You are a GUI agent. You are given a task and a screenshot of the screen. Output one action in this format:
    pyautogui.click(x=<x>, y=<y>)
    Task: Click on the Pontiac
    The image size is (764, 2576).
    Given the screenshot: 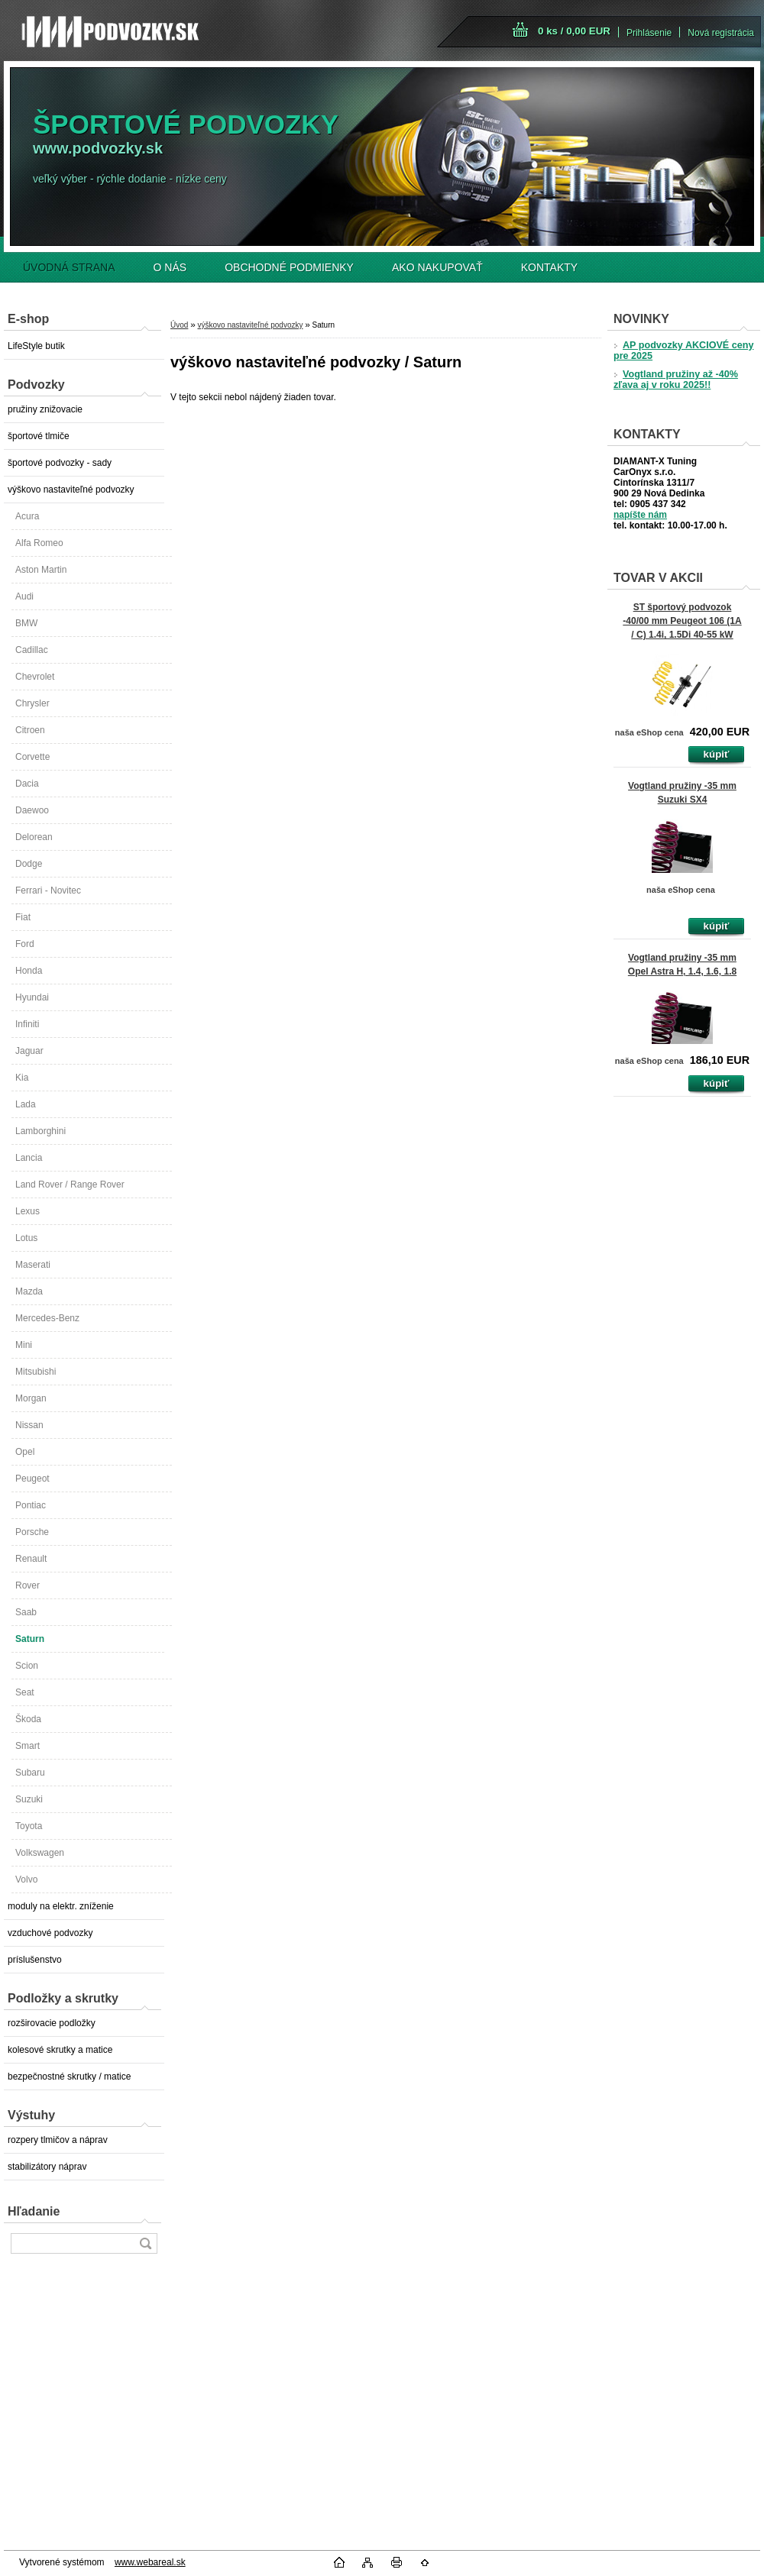 What is the action you would take?
    pyautogui.click(x=30, y=1505)
    